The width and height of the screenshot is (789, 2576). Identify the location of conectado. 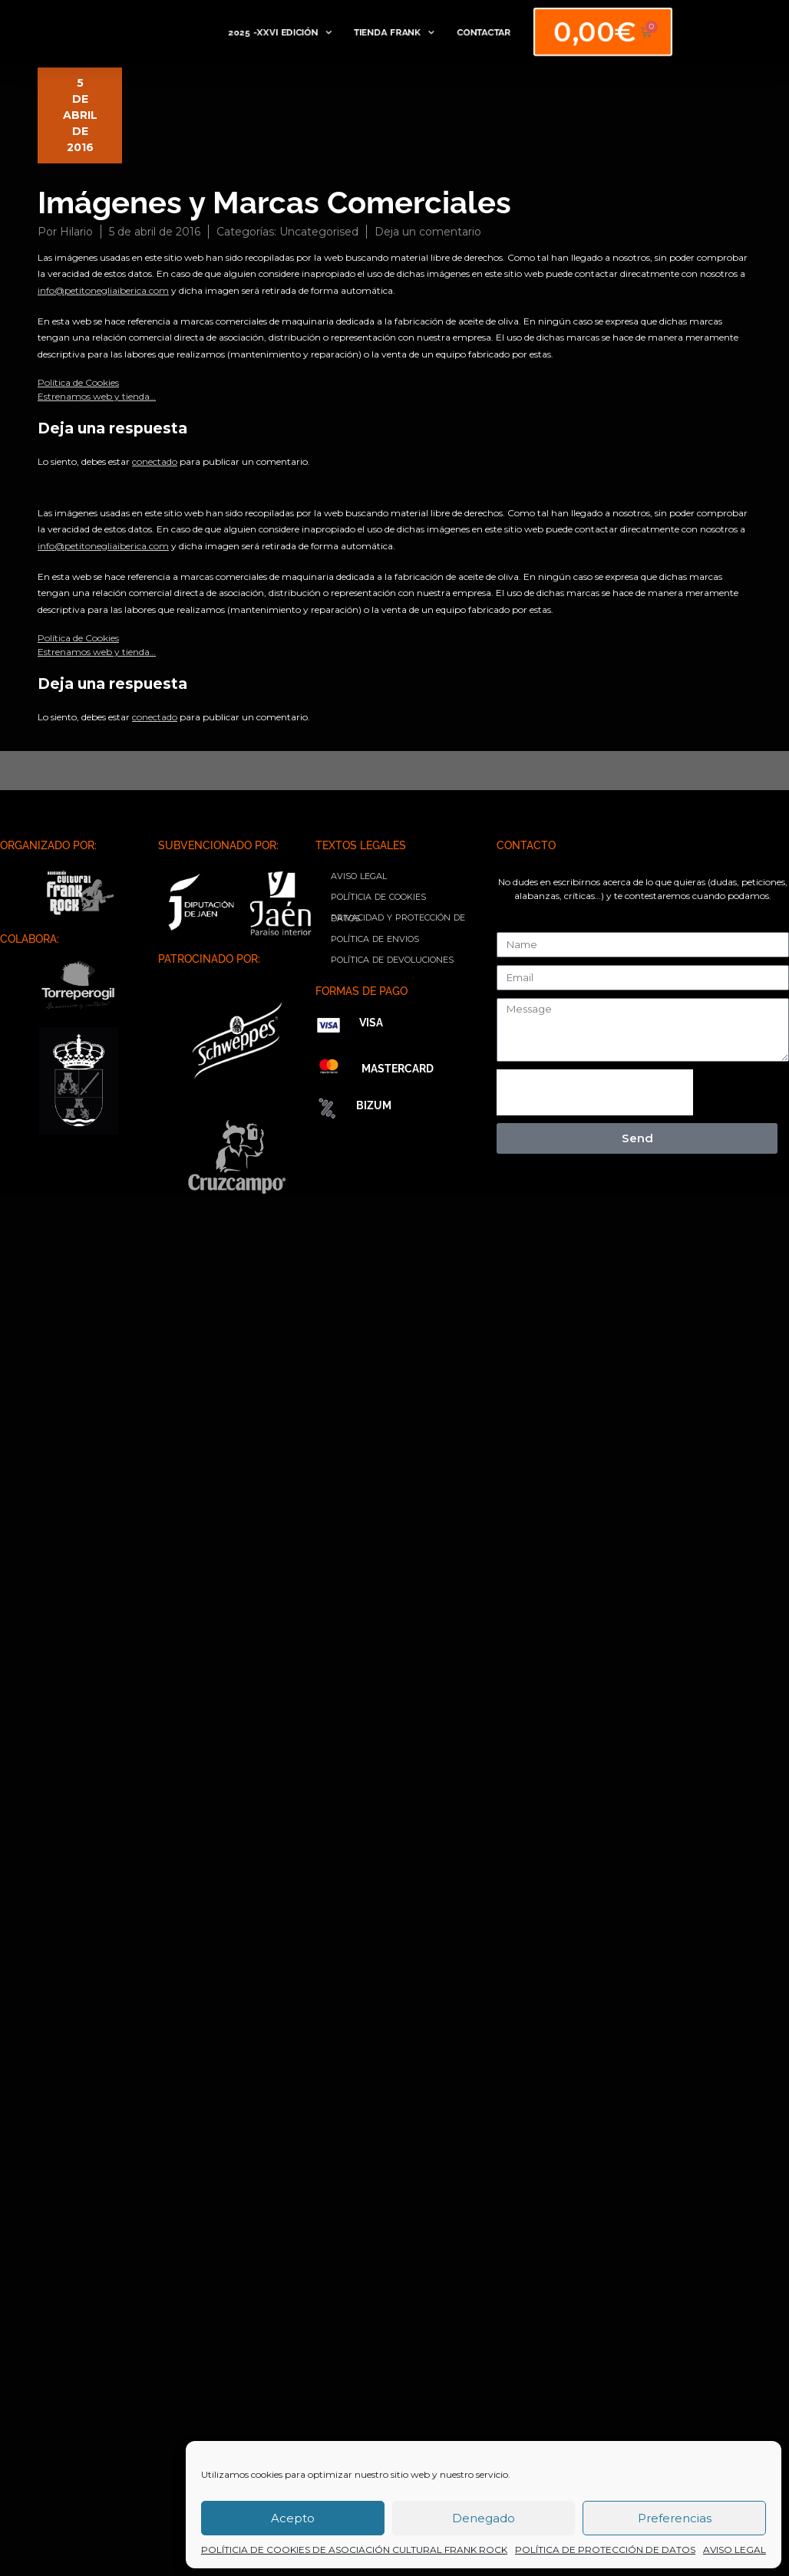
(154, 461).